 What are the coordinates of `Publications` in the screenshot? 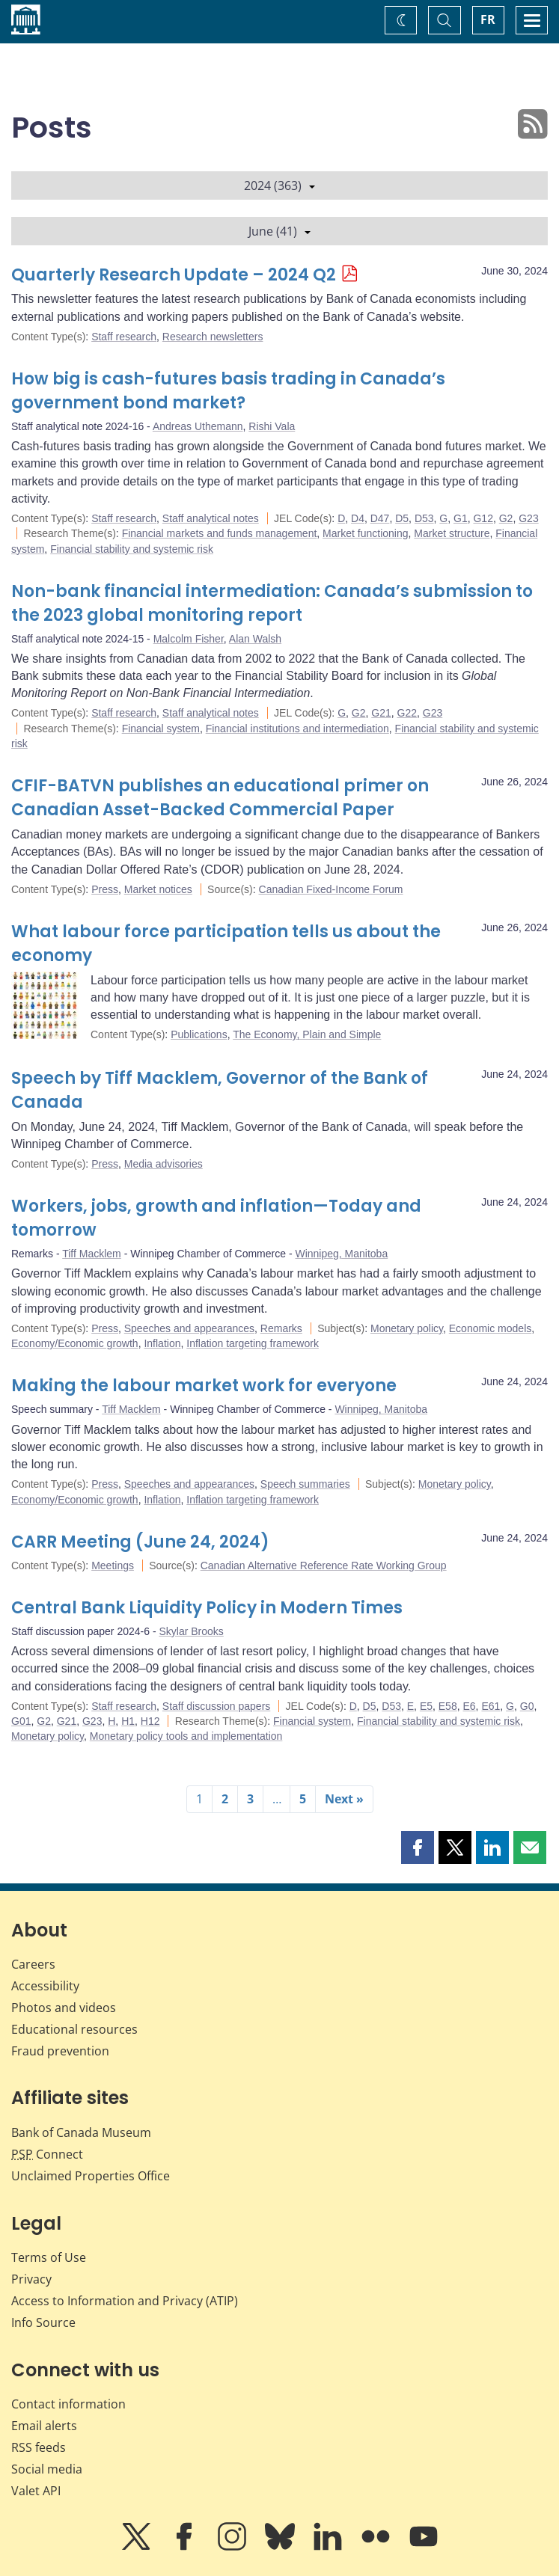 It's located at (199, 1034).